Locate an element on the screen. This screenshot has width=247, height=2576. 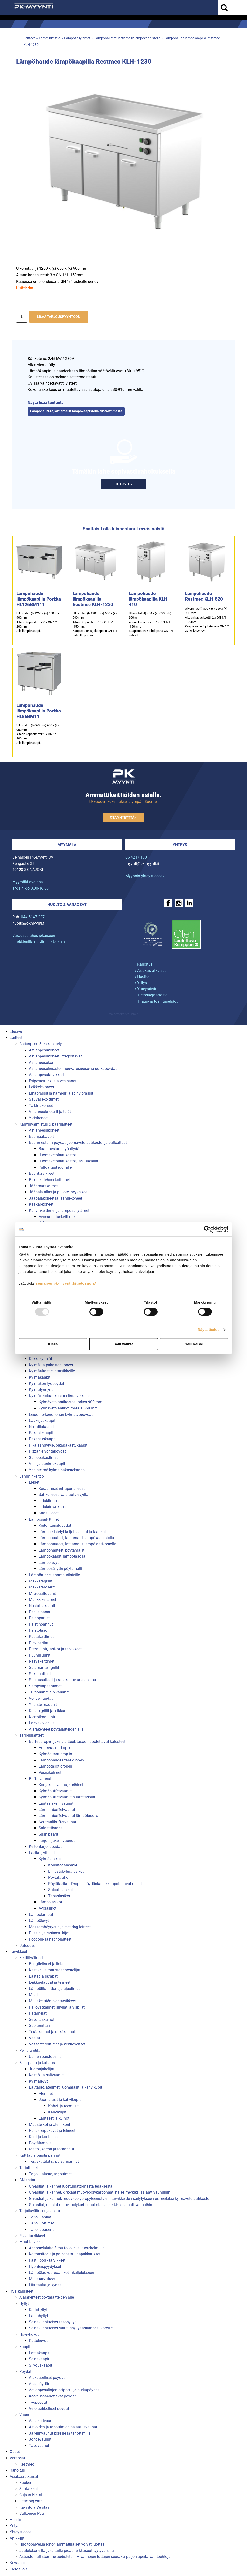
Kylmäaltaat drop-in is located at coordinates (55, 1754).